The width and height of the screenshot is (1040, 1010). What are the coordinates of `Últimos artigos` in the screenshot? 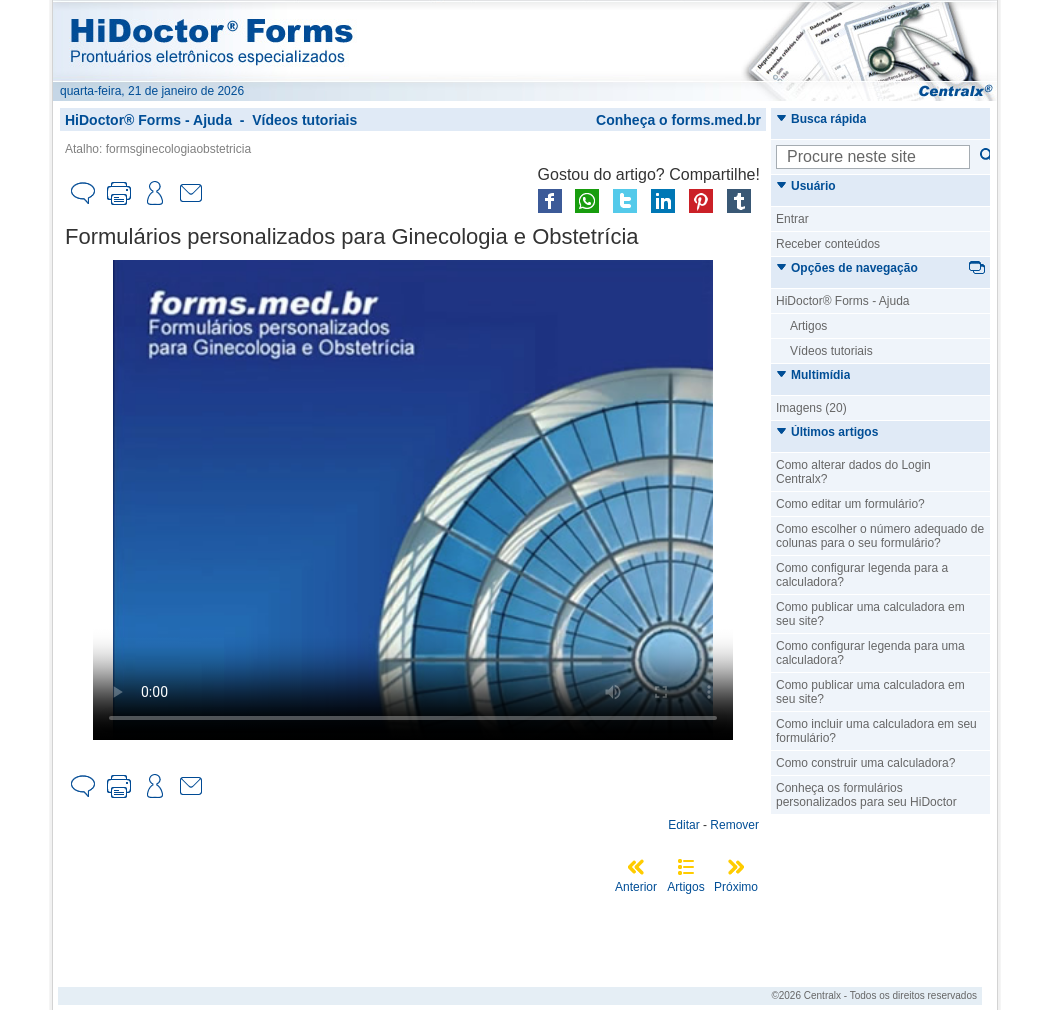 It's located at (827, 432).